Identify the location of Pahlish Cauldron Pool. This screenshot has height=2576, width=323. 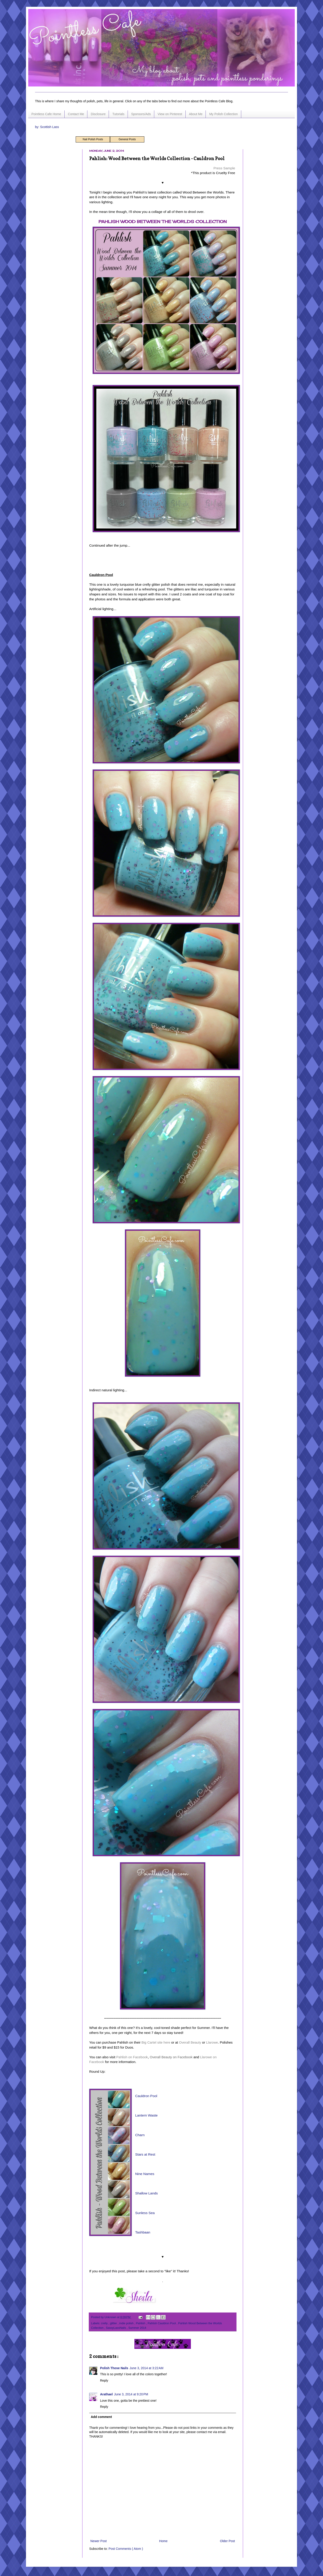
(162, 2323).